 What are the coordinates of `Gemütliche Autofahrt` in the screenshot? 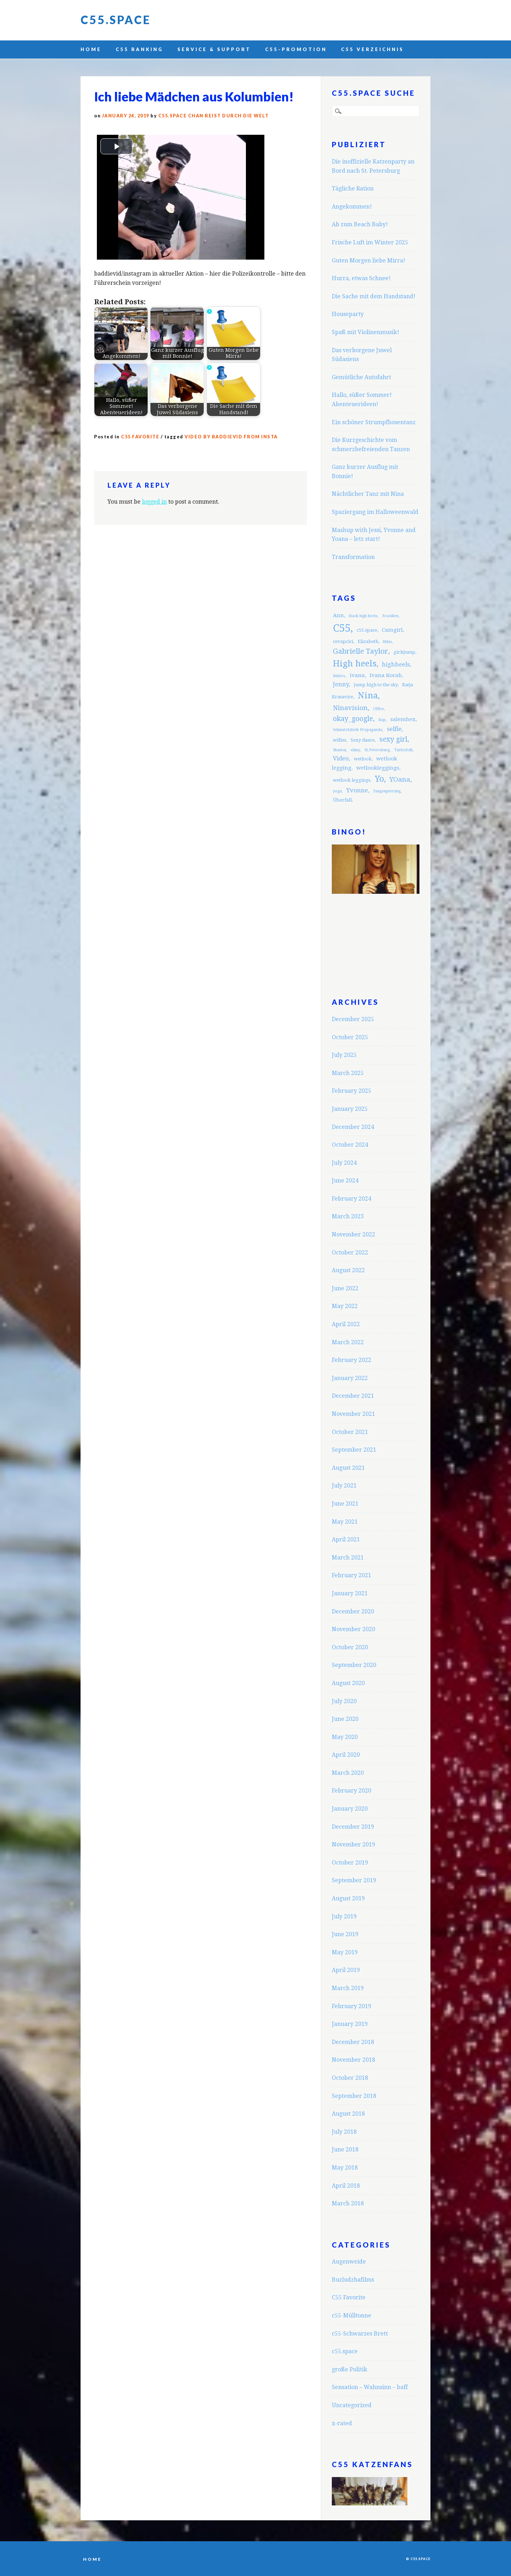 It's located at (361, 377).